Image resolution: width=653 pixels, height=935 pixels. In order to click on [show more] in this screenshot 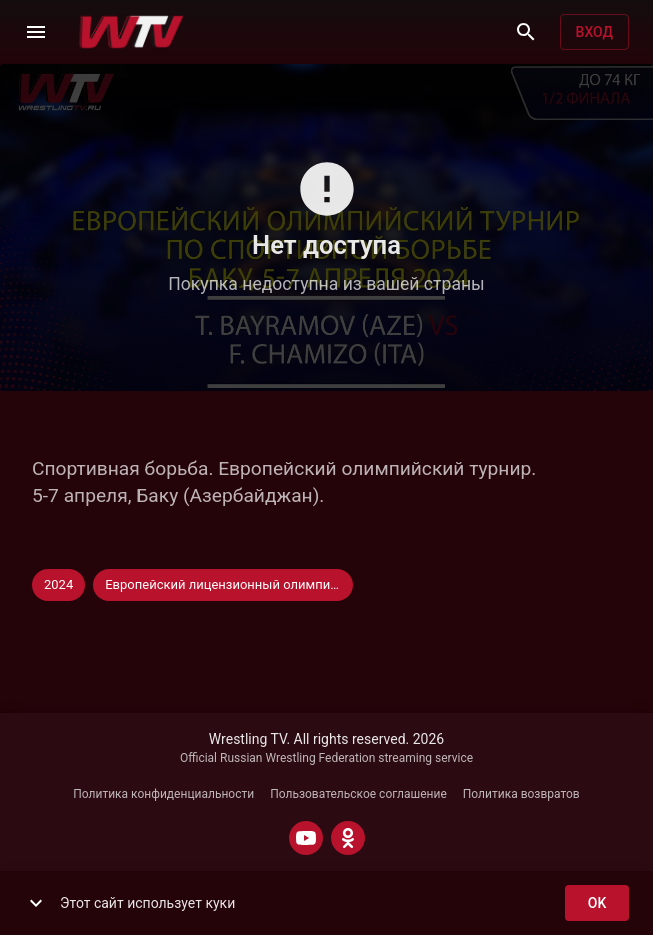, I will do `click(36, 903)`.